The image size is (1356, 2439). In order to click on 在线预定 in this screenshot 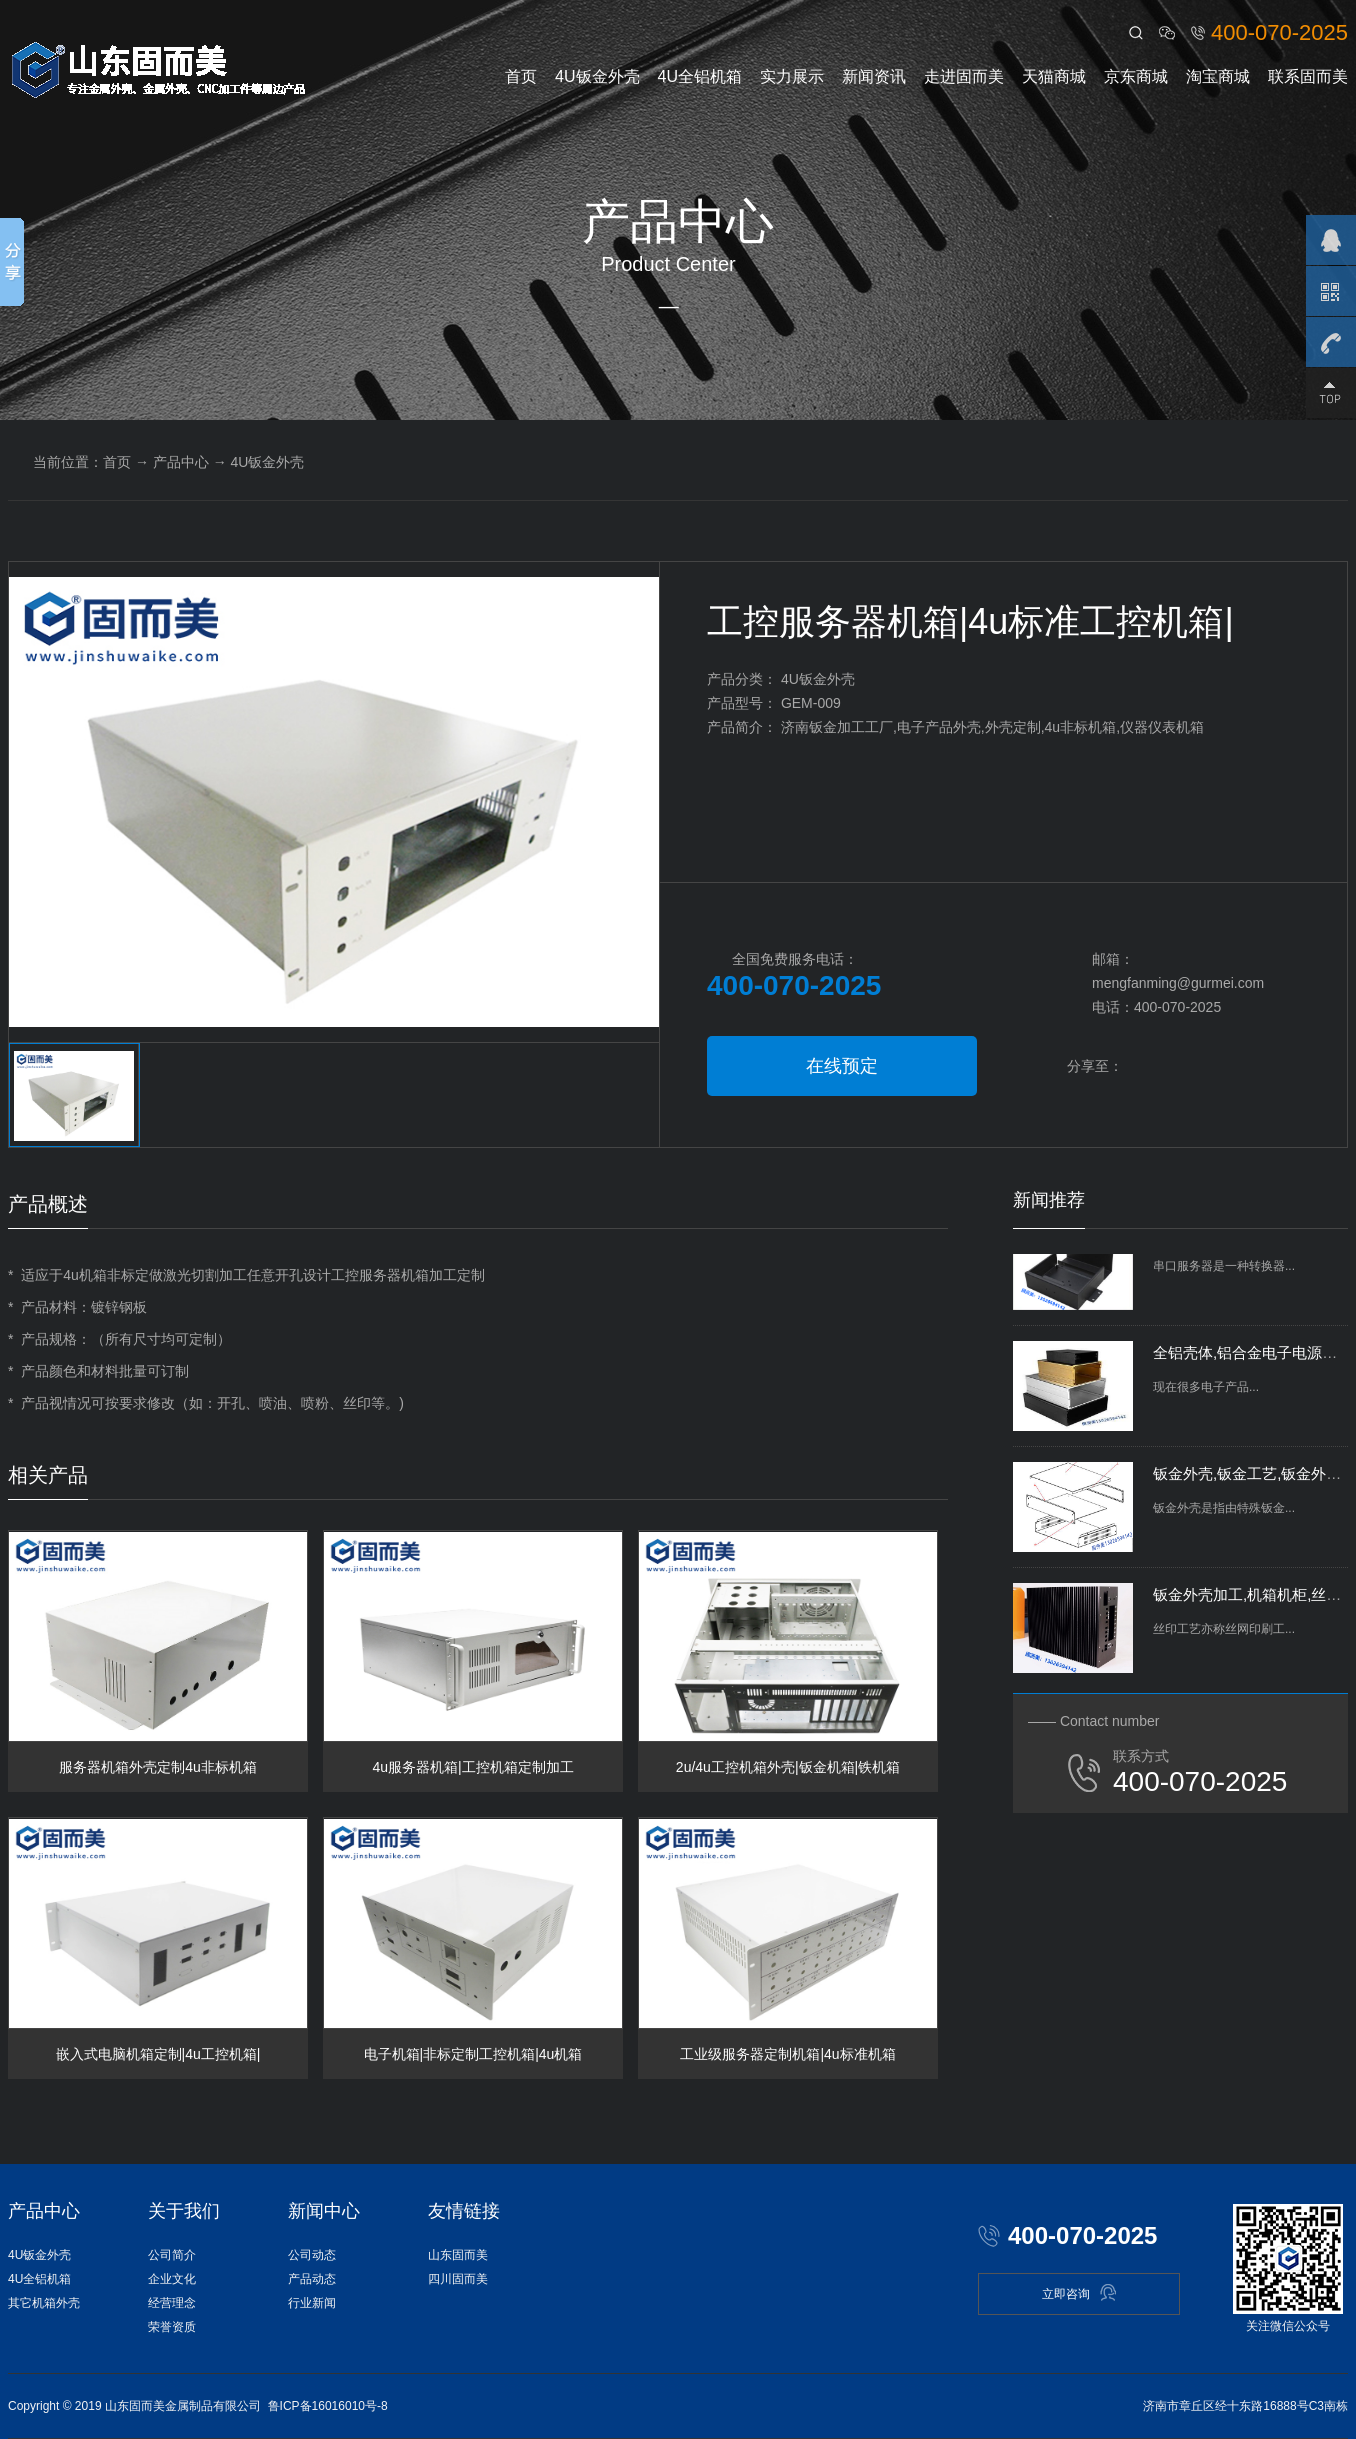, I will do `click(842, 1066)`.